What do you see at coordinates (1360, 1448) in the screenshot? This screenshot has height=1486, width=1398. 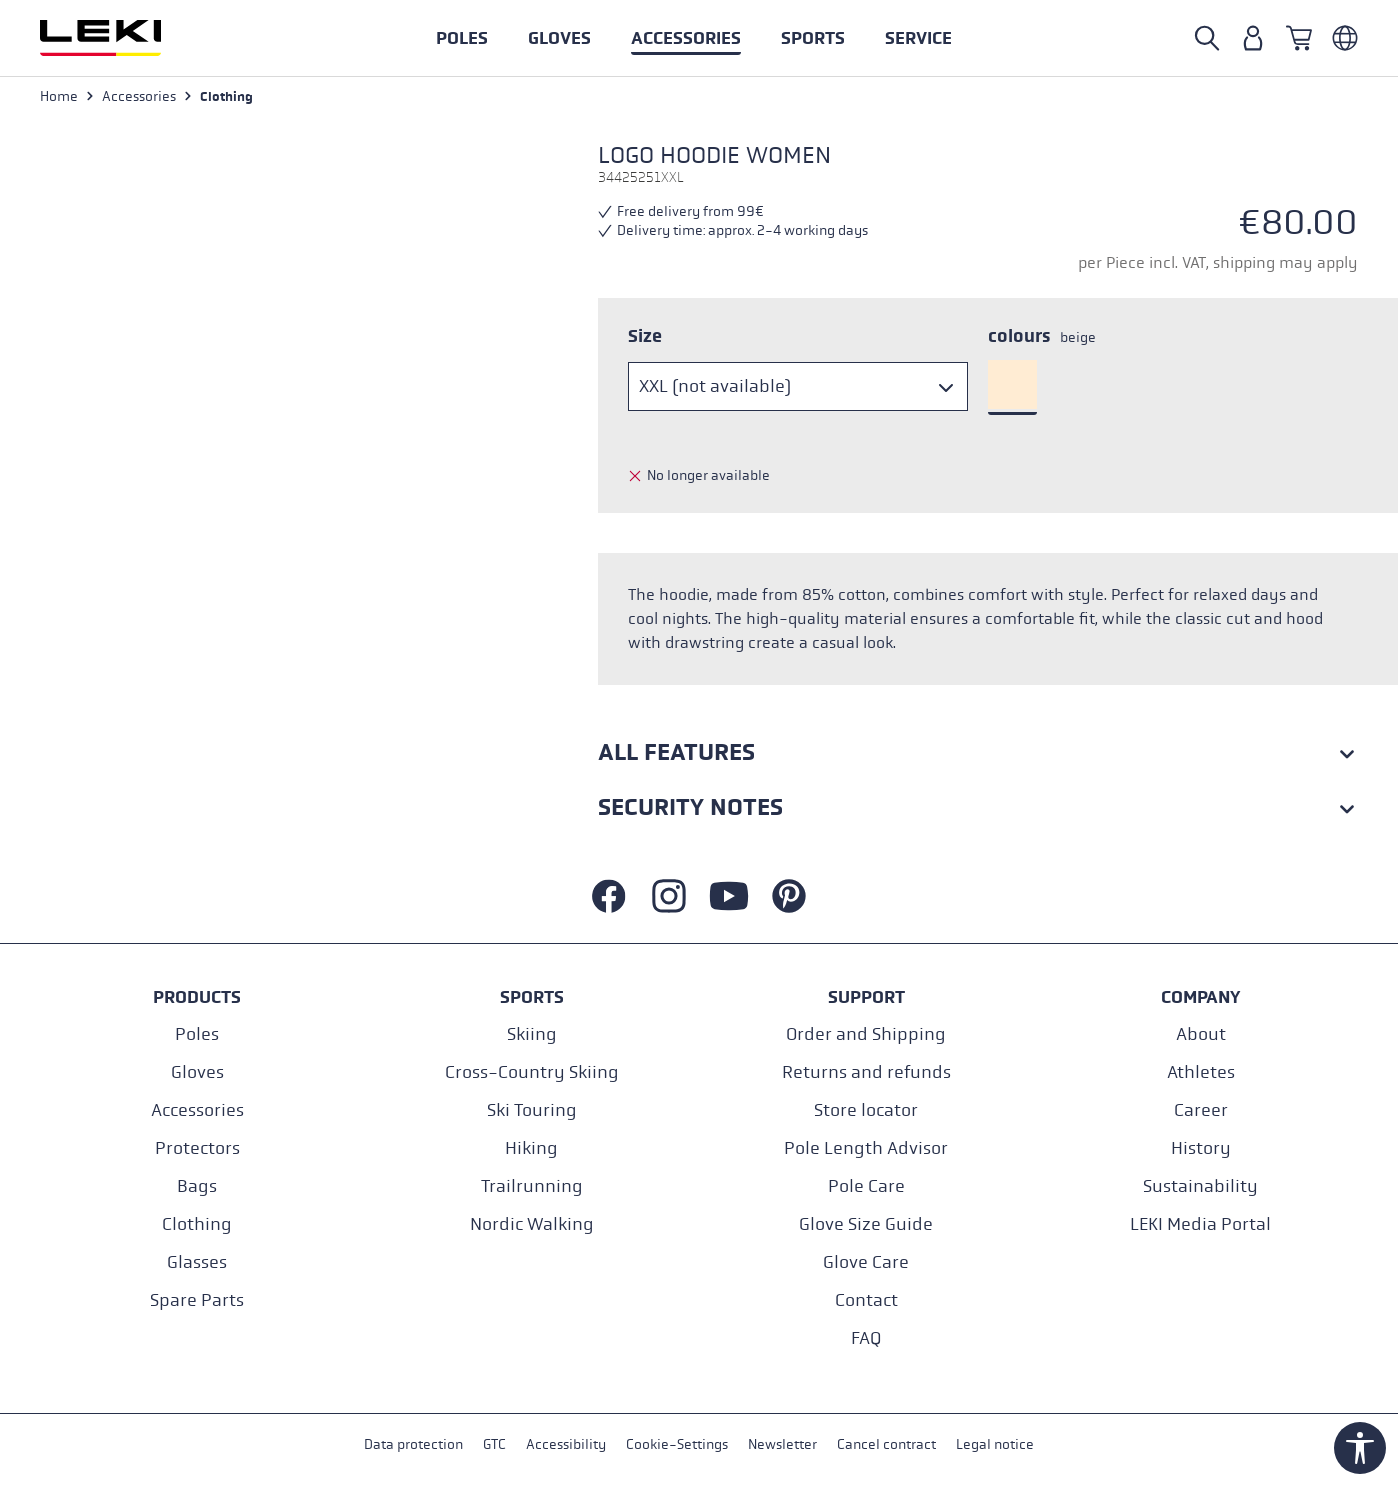 I see `[Show toolbar]` at bounding box center [1360, 1448].